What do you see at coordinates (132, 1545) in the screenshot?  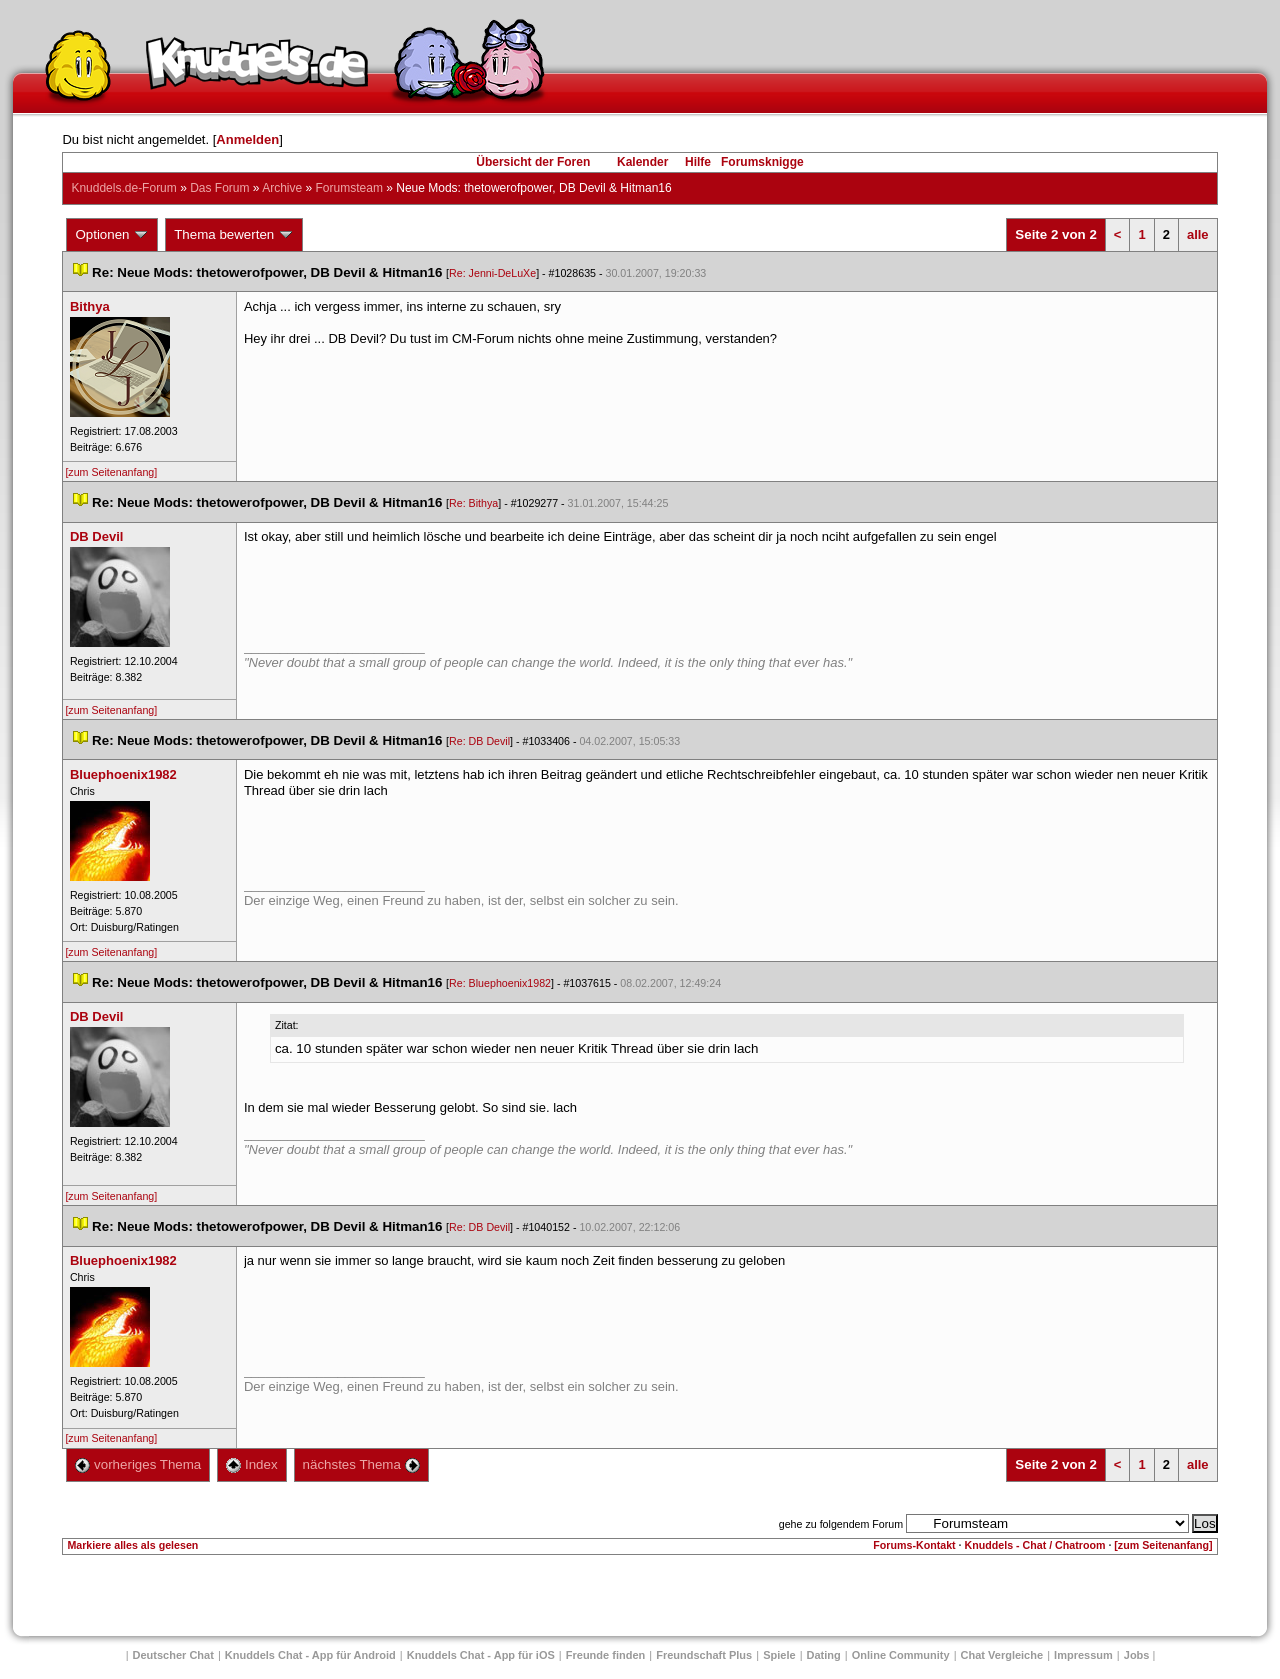 I see `Markiere alles als gelesen` at bounding box center [132, 1545].